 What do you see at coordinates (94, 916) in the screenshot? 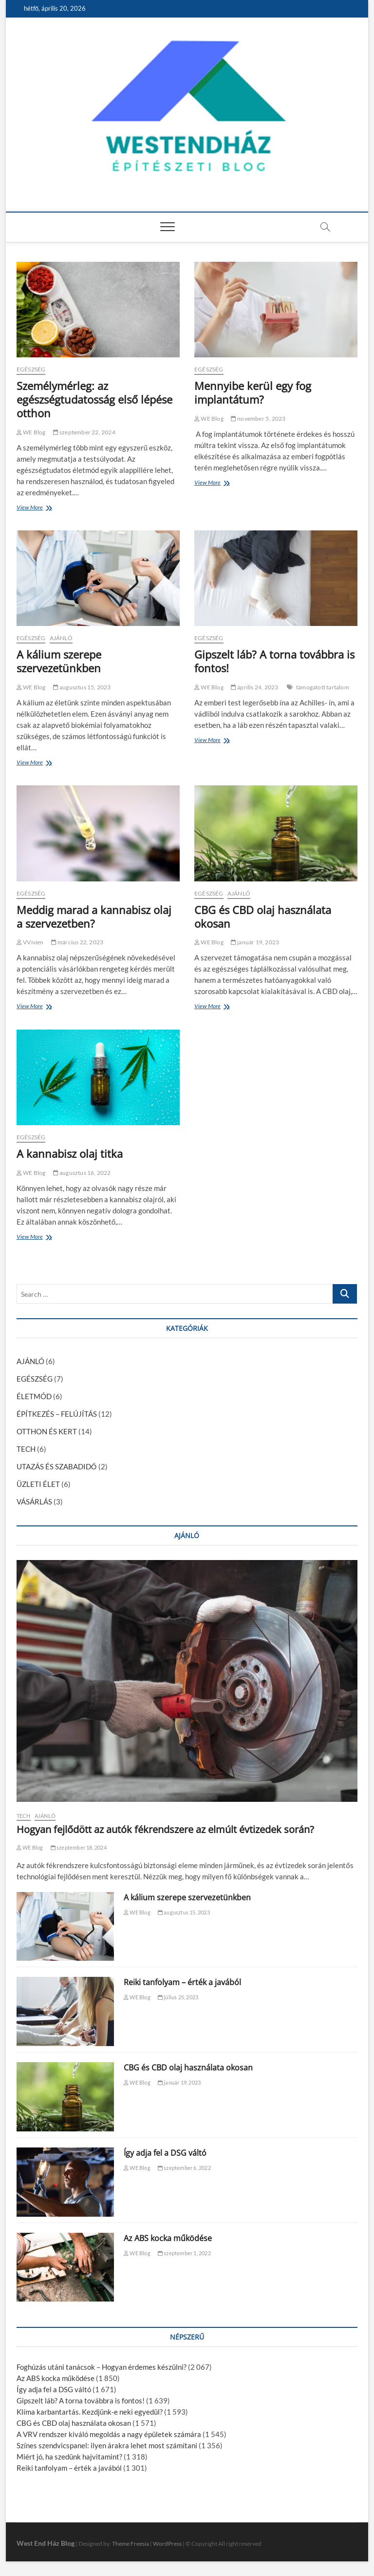
I see `Meddig marad a kannabisz olaj a szervezetben?` at bounding box center [94, 916].